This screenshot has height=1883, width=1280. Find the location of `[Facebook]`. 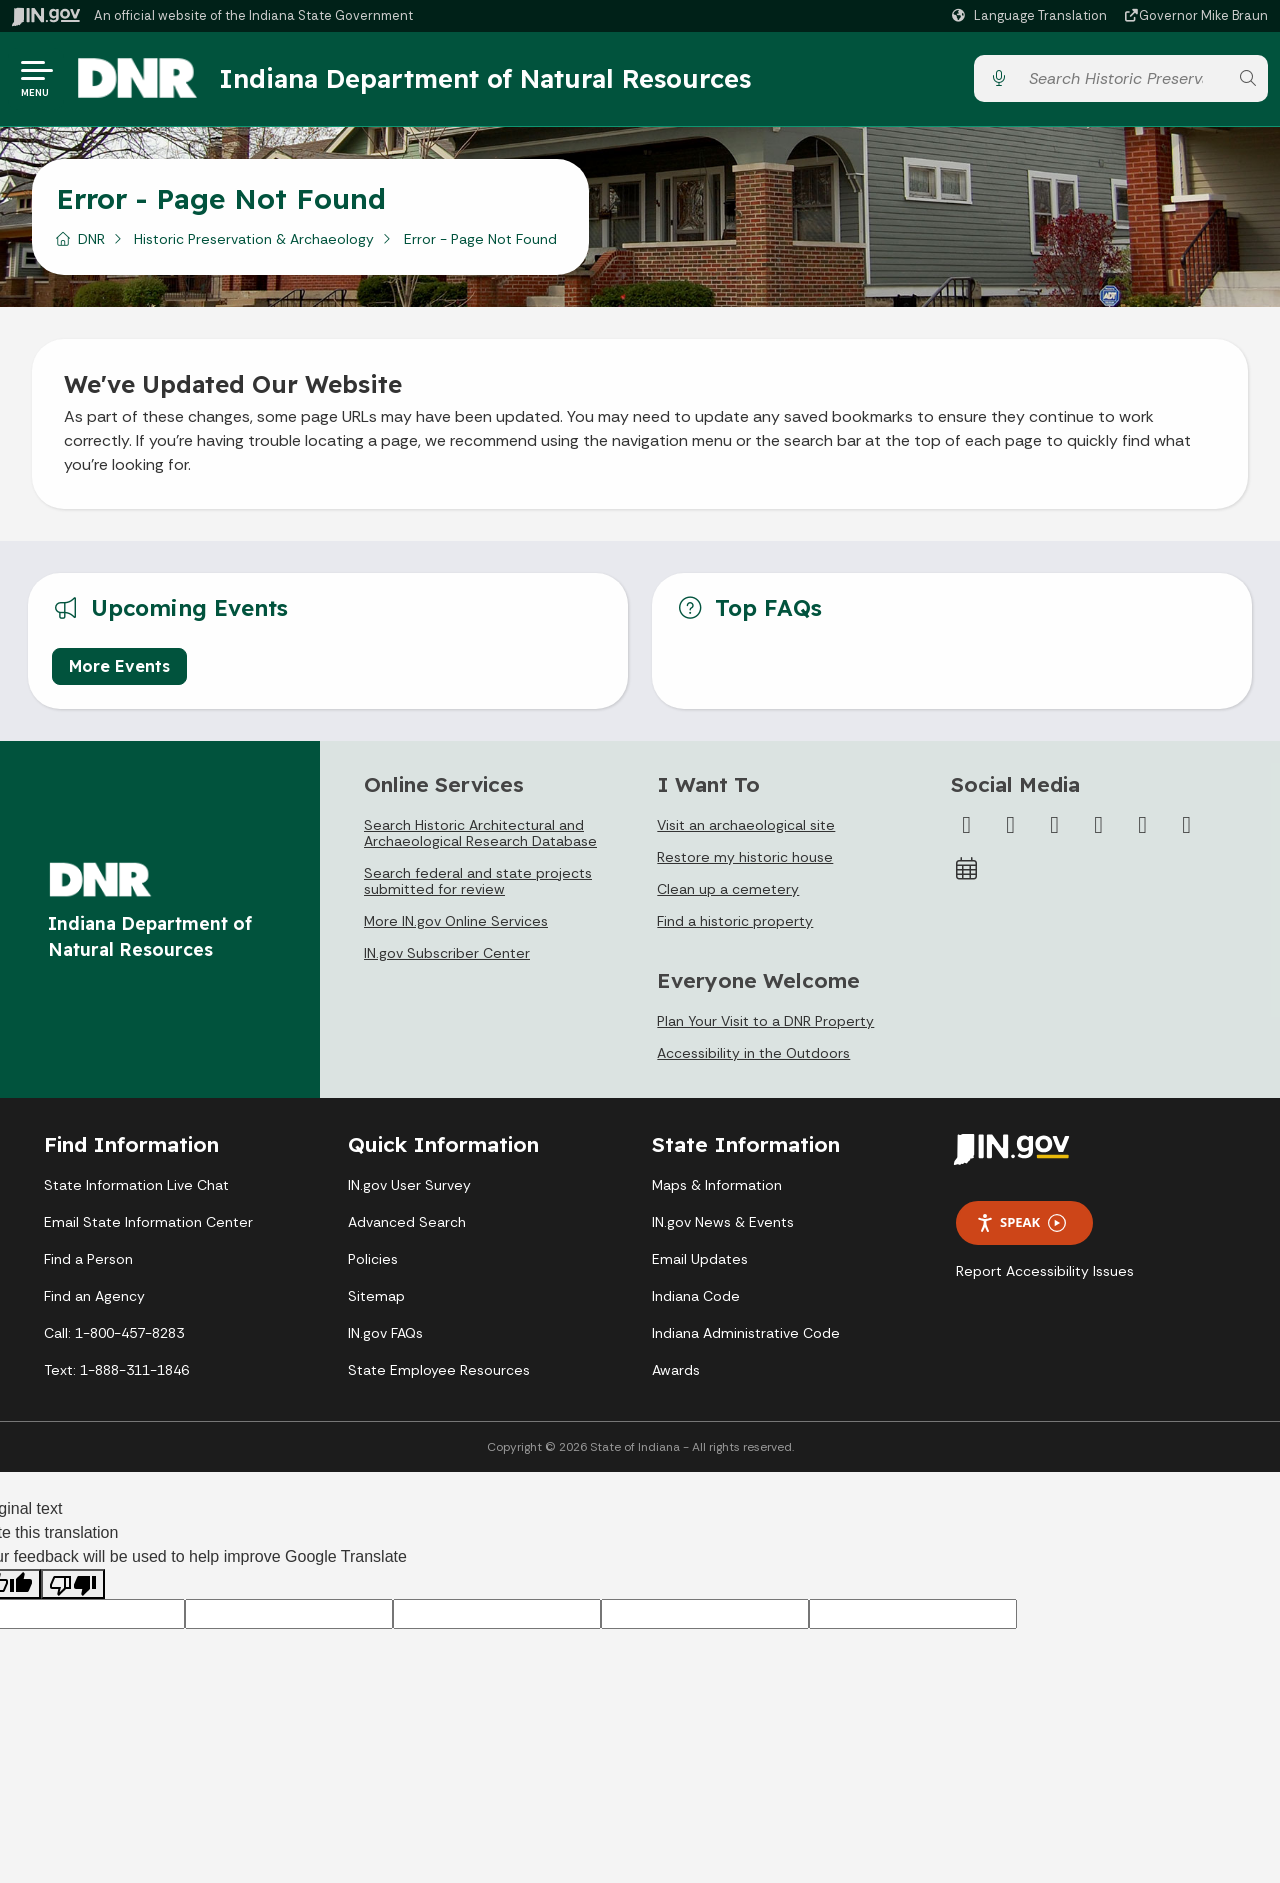

[Facebook] is located at coordinates (967, 825).